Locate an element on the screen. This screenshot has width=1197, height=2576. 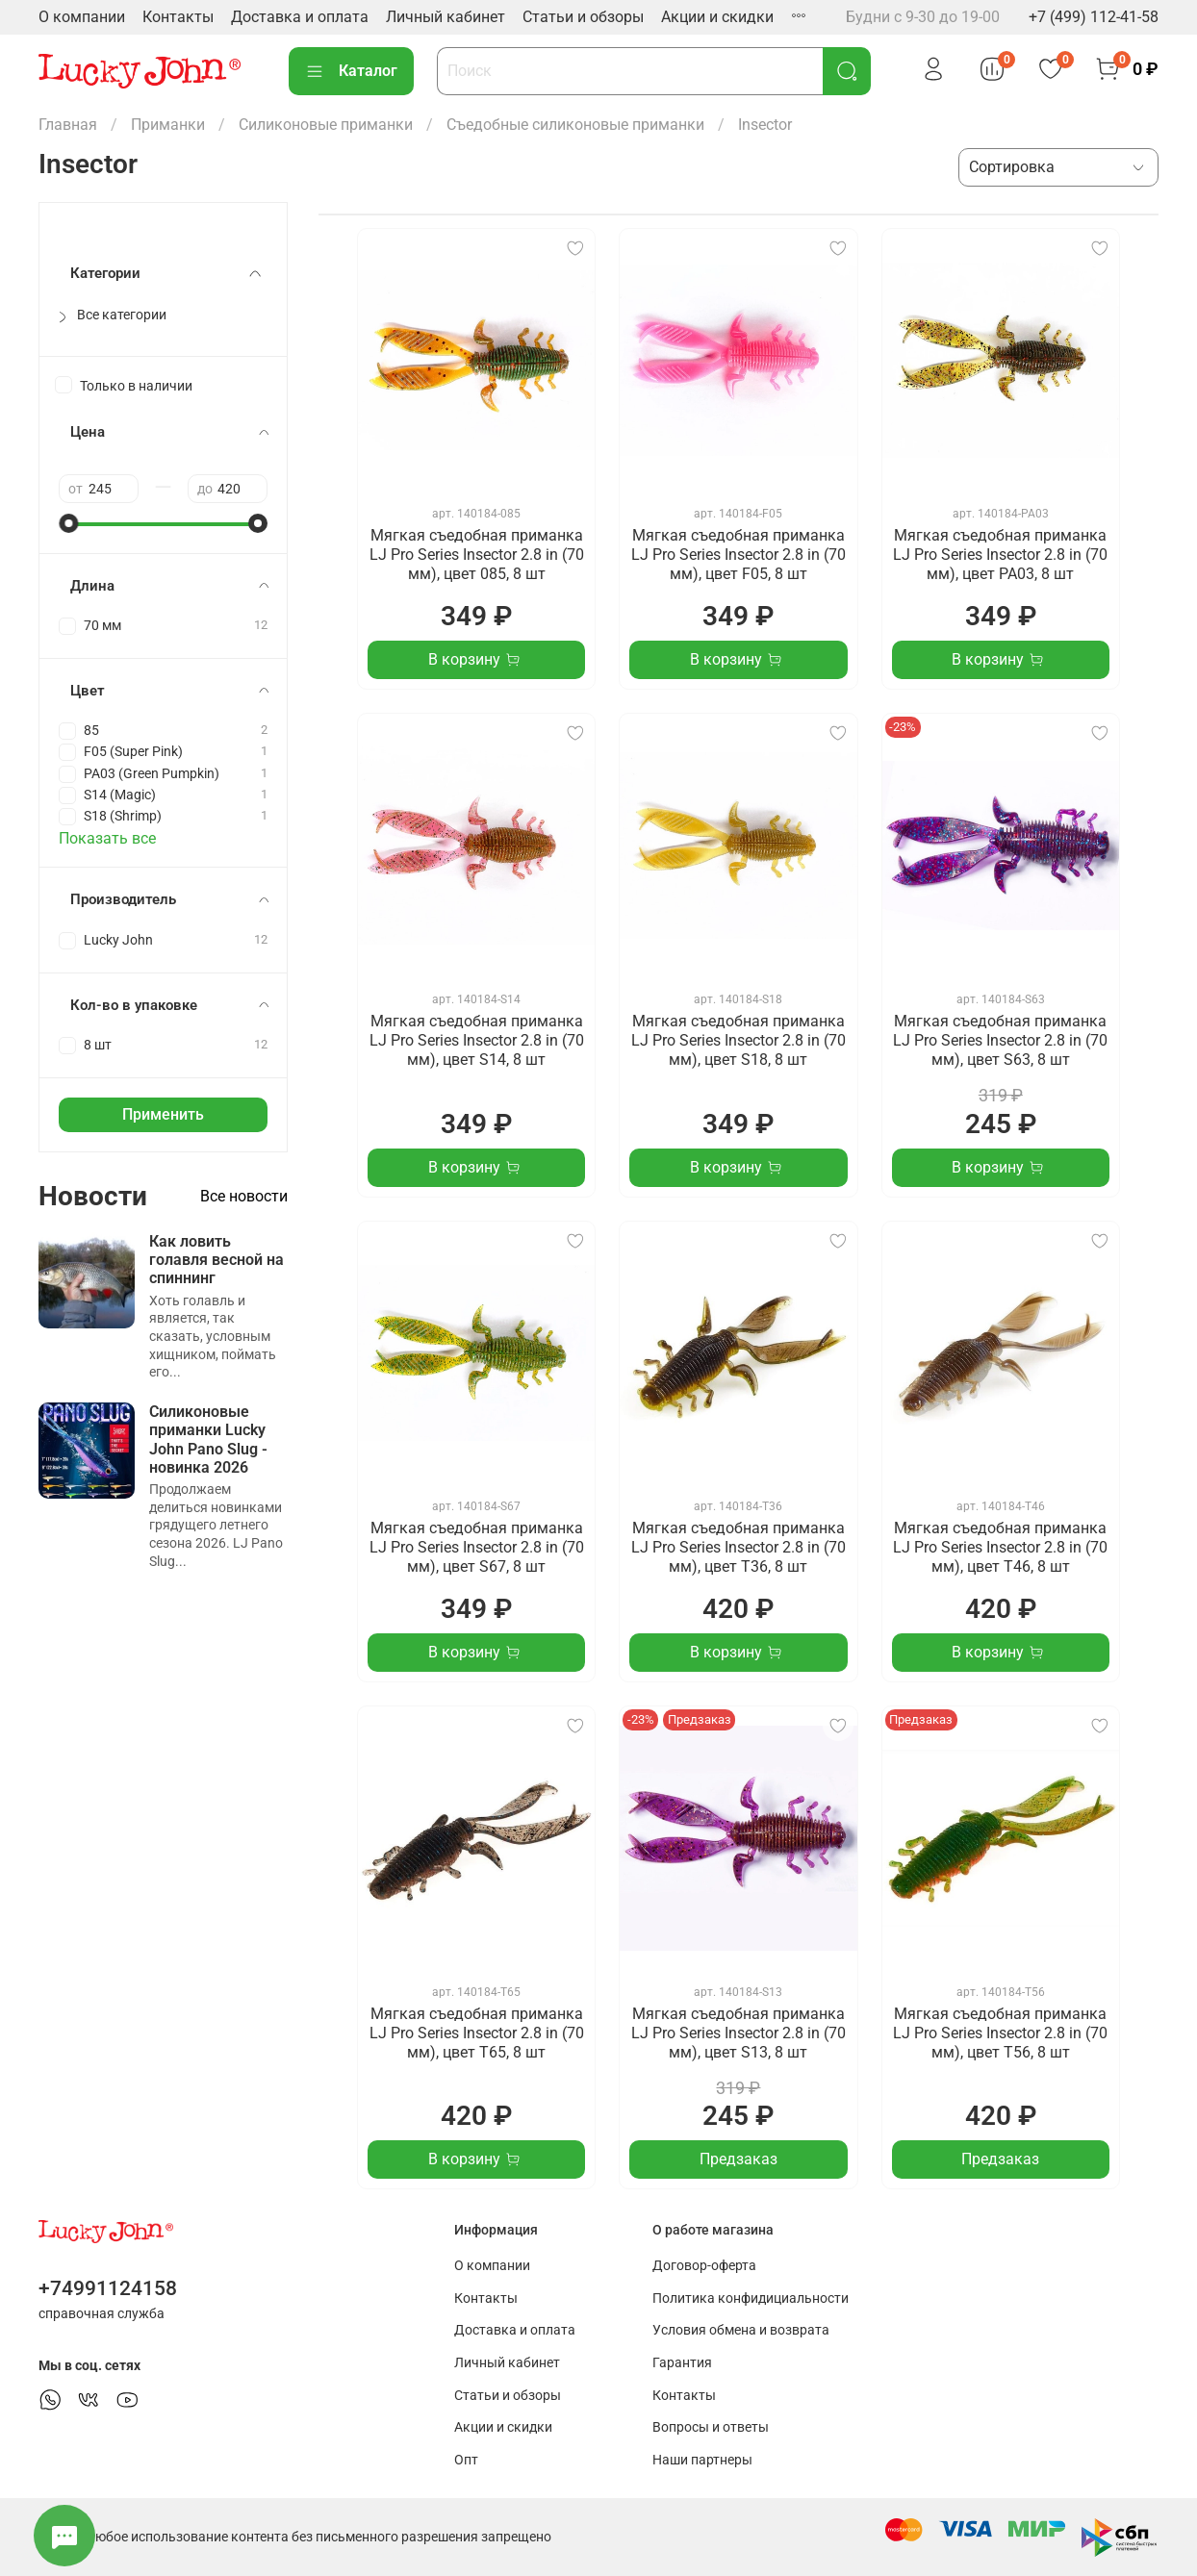
Мягкая съедобная приманка LJ Pro Series Insector 2.8 in (70 мм), цвет PA03, 8 шт is located at coordinates (1000, 554).